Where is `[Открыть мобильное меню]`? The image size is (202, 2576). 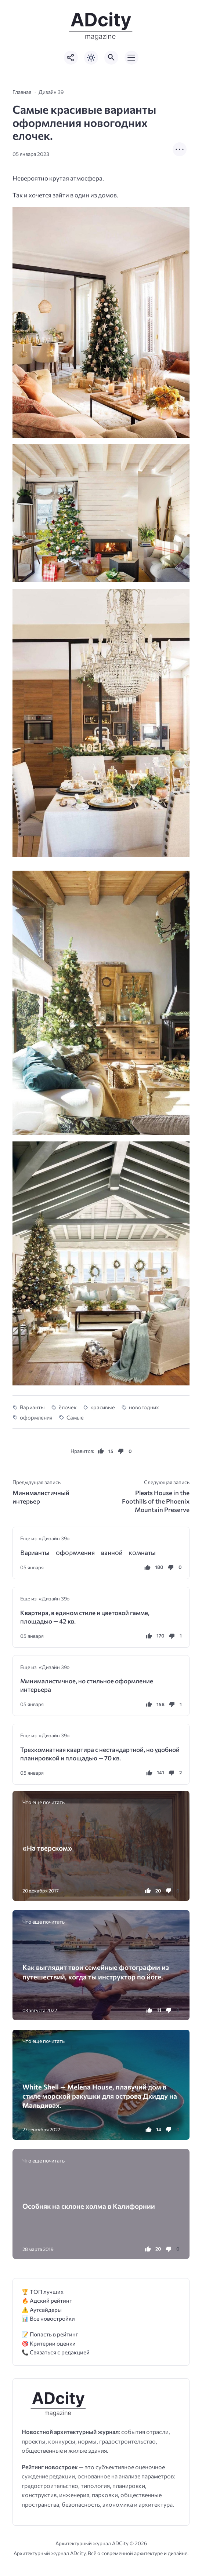
[Открыть мобильное меню] is located at coordinates (131, 58).